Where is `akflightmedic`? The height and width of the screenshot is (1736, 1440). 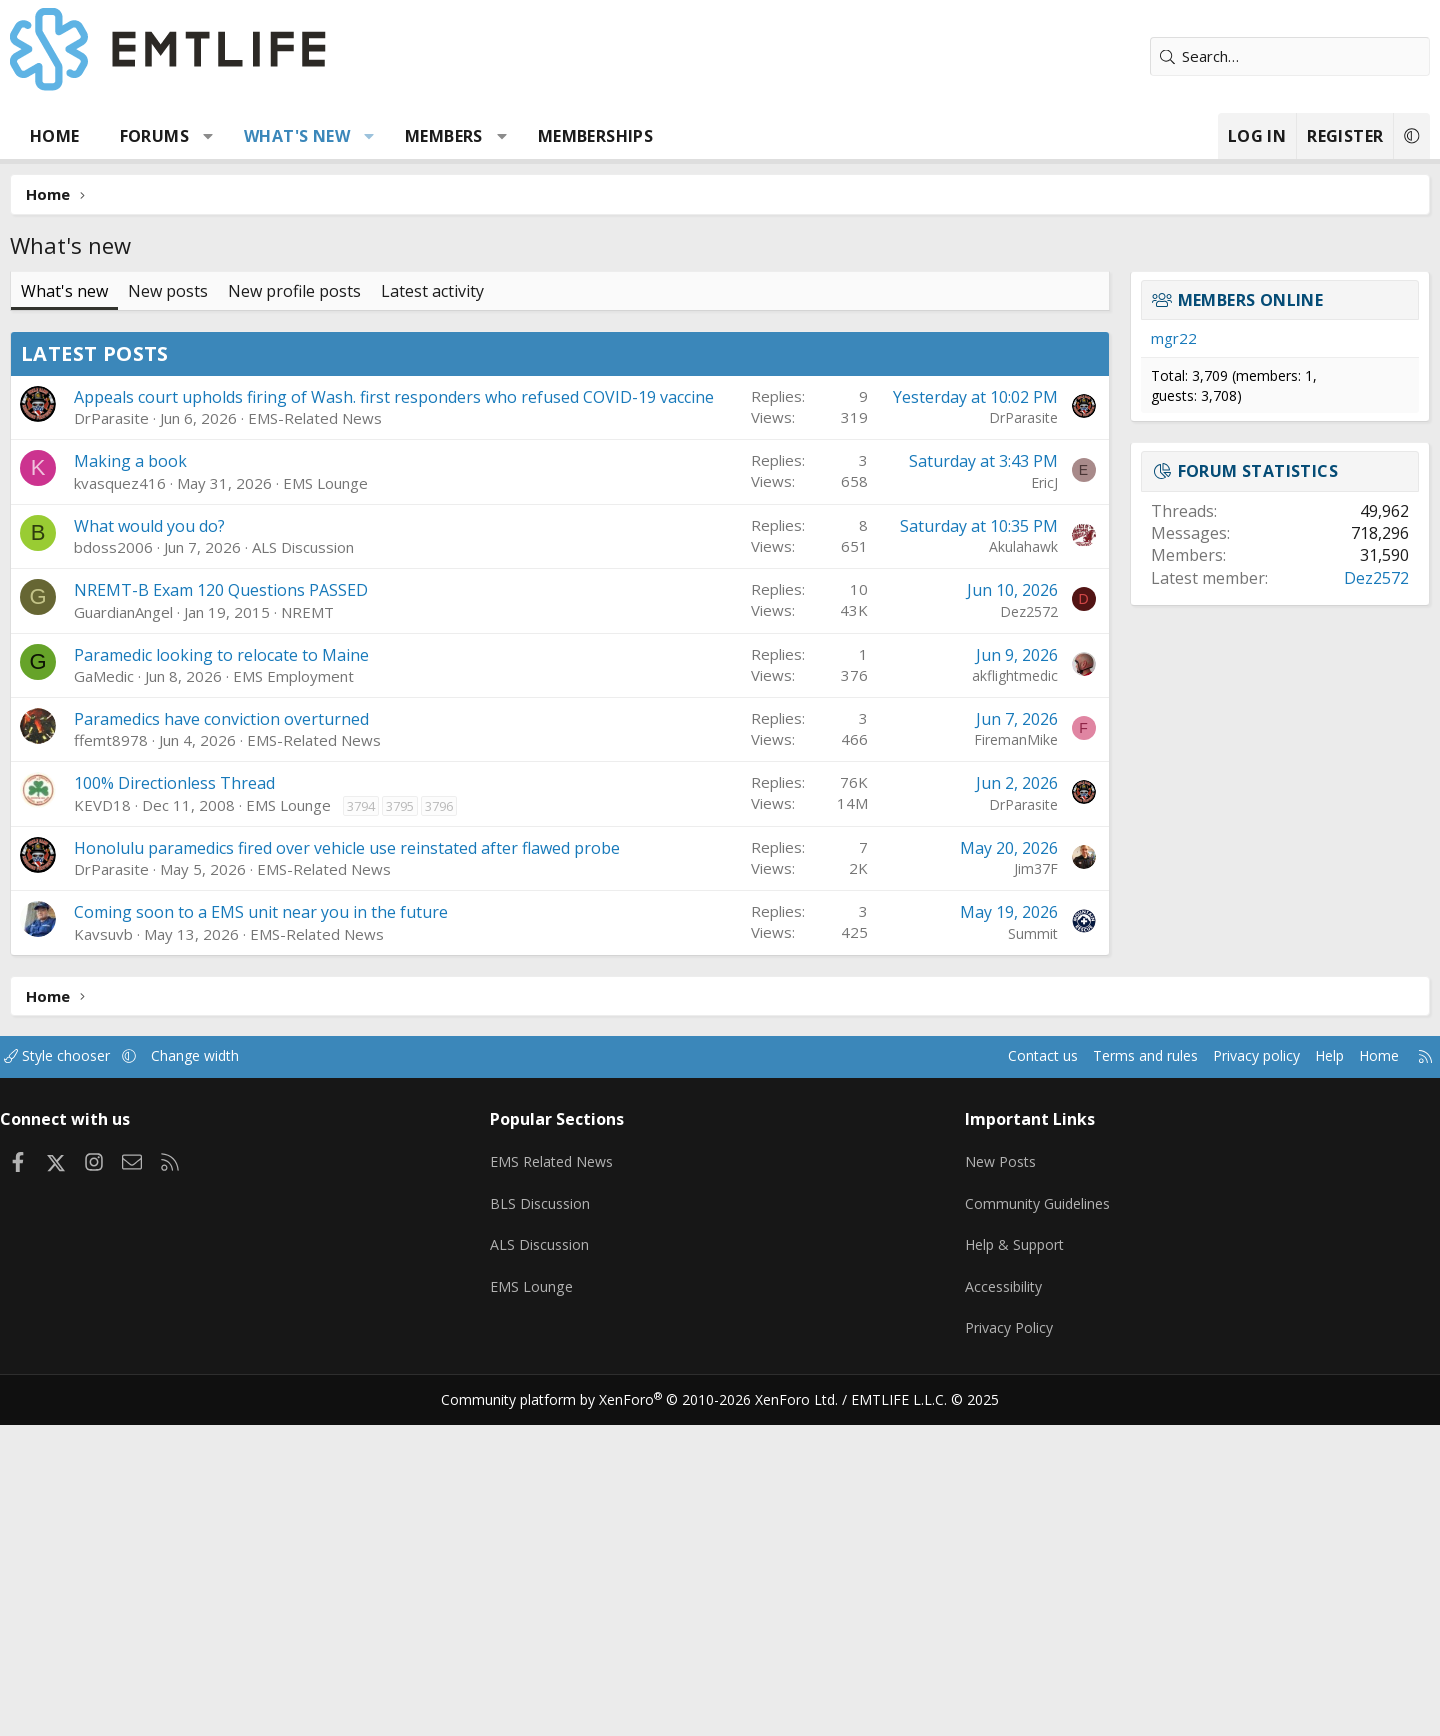 akflightmedic is located at coordinates (940, 987).